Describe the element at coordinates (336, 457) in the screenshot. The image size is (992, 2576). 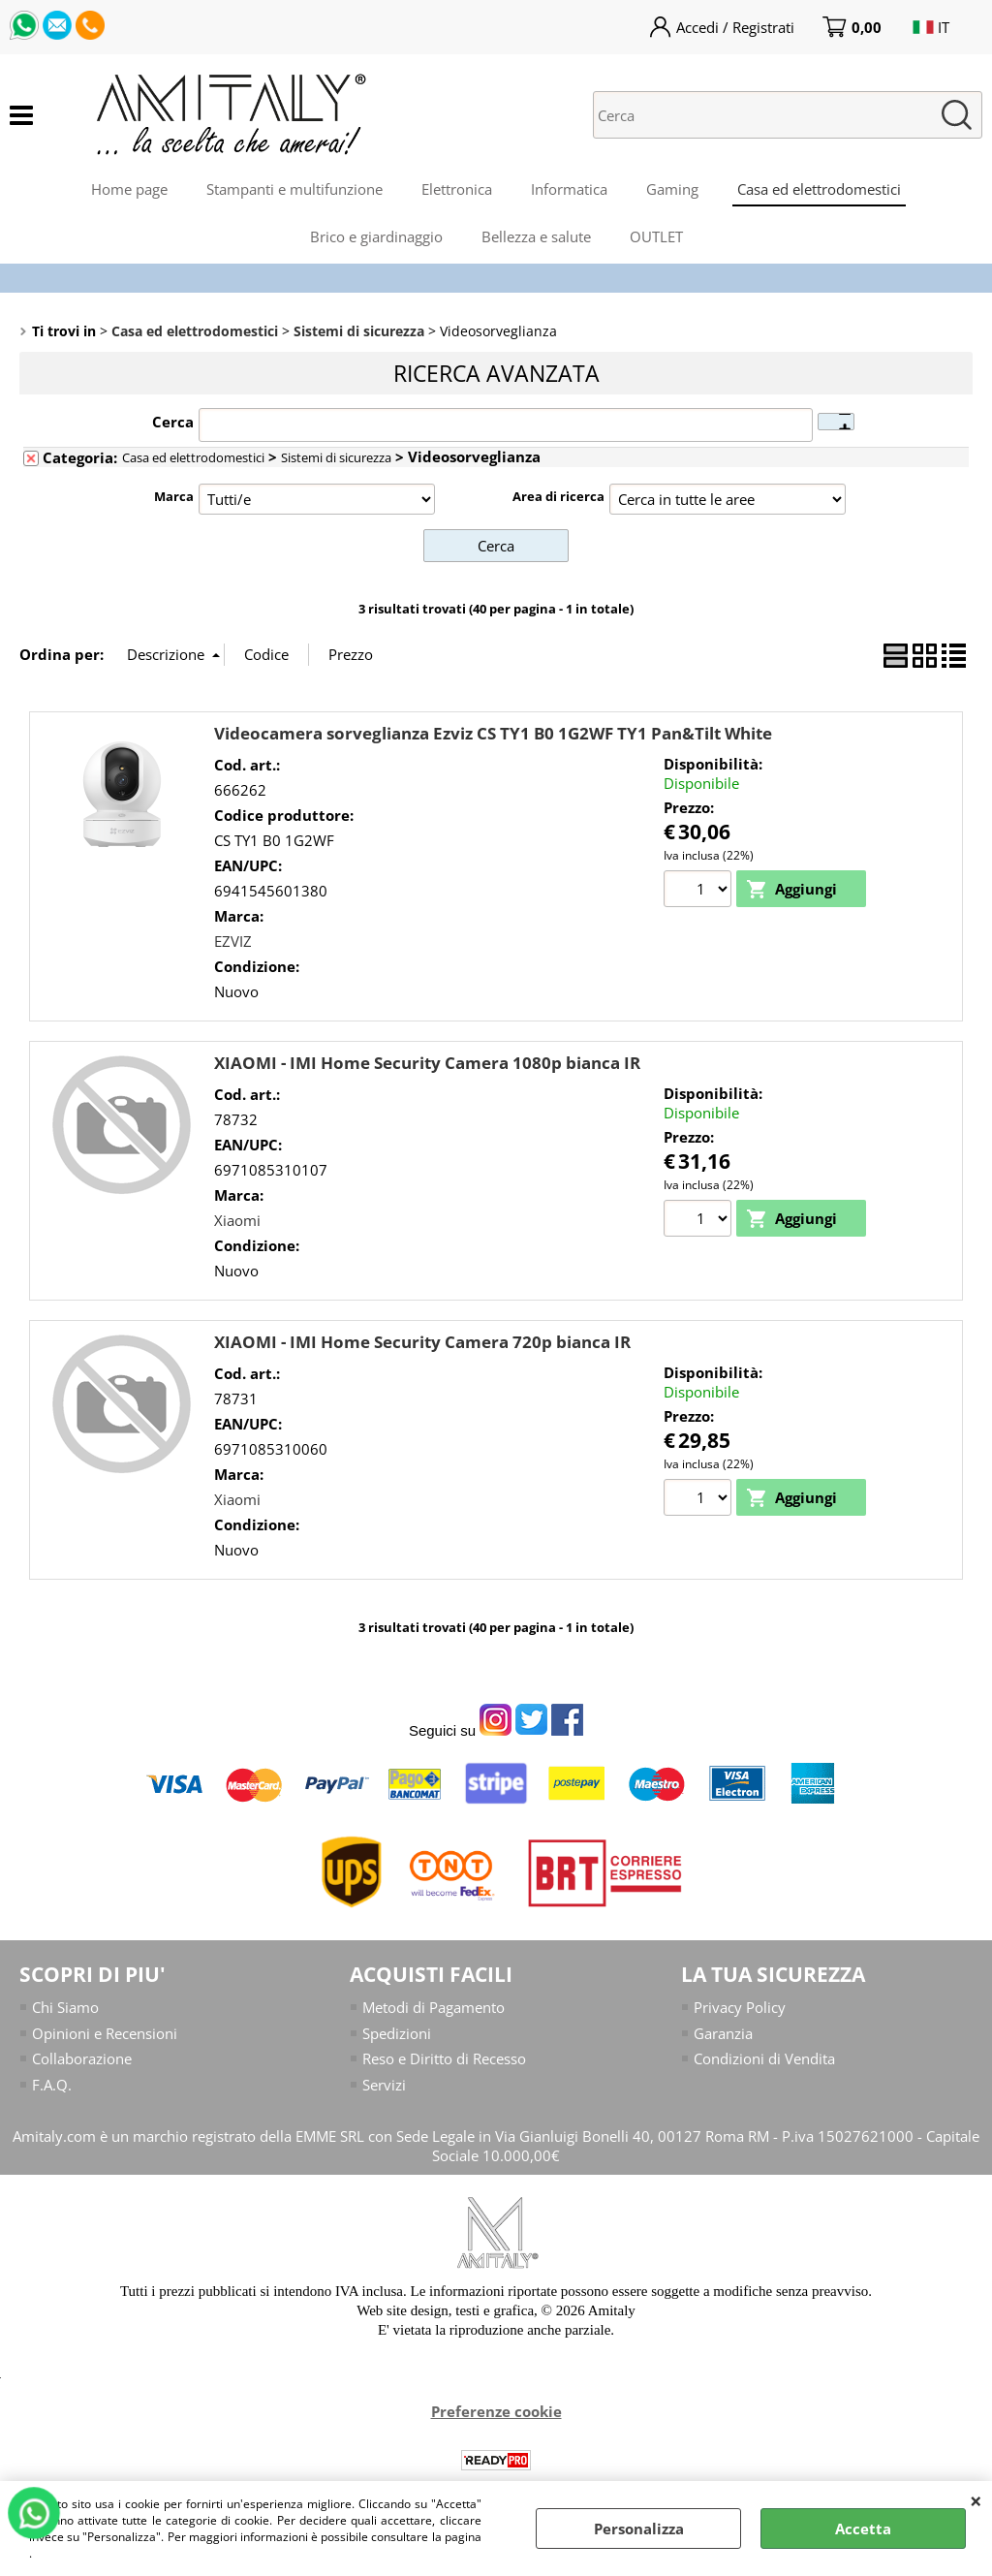
I see `Sistemi di sicurezza` at that location.